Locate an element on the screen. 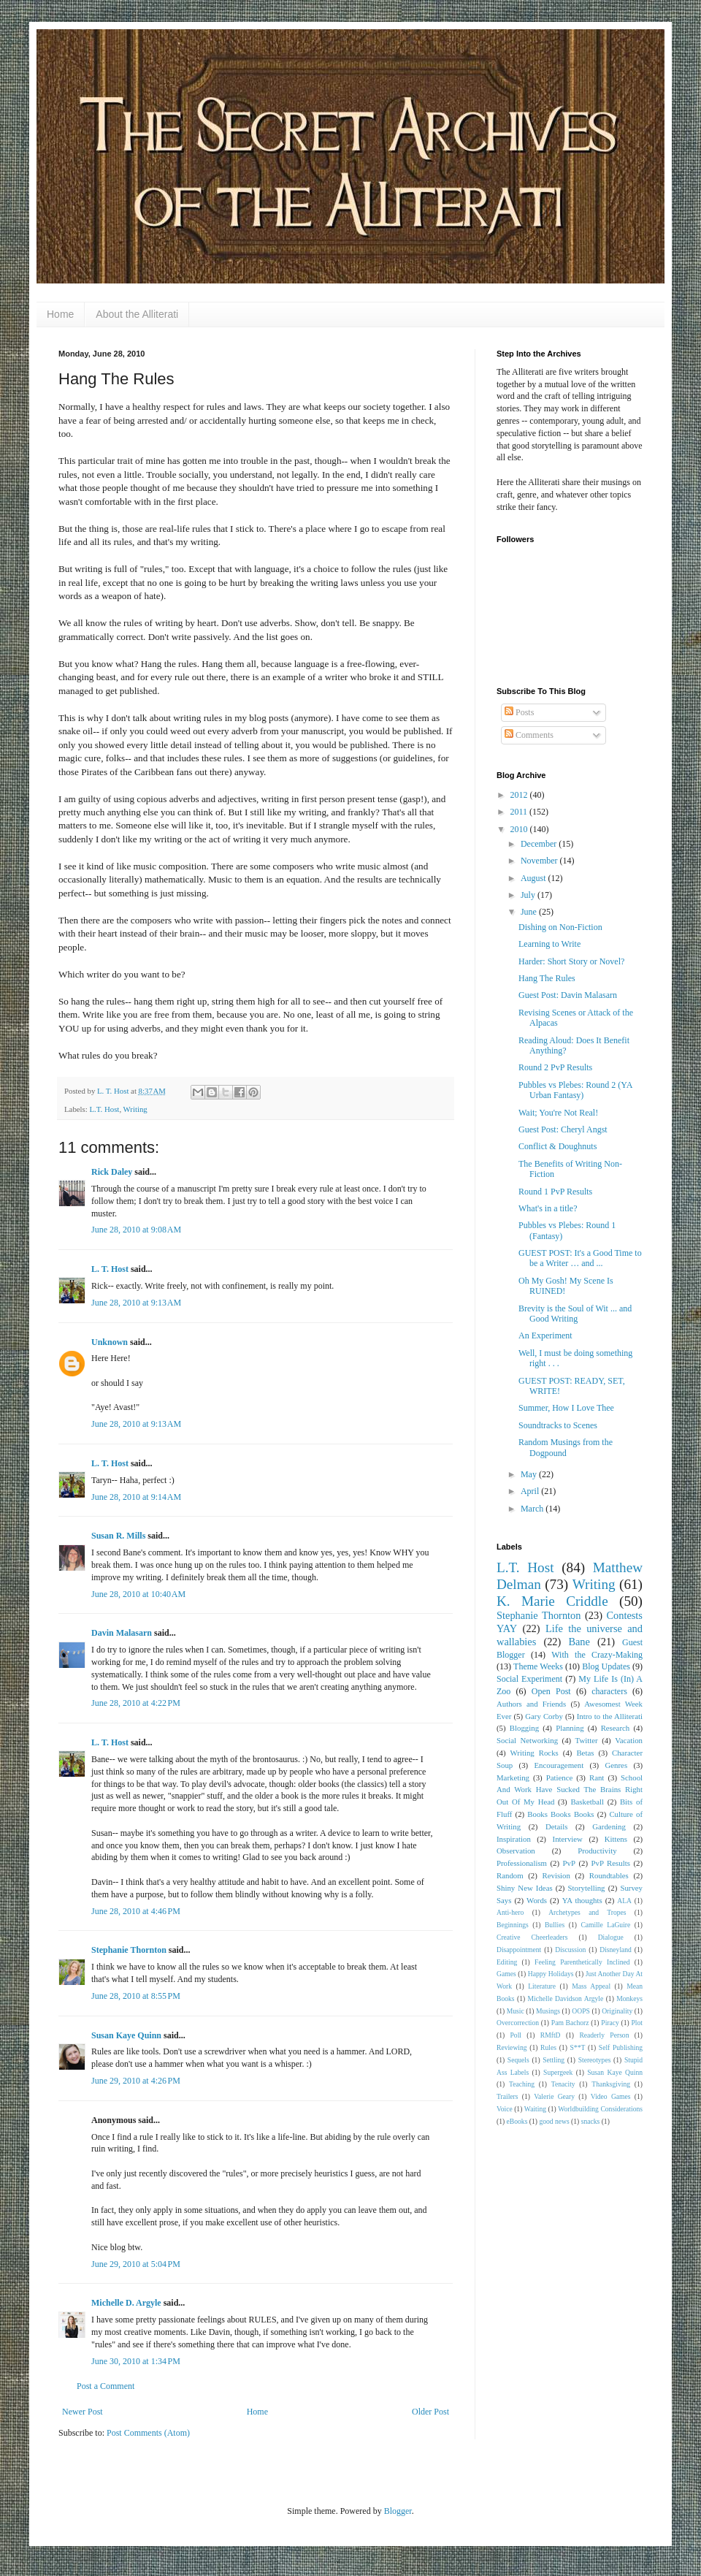  Trailers is located at coordinates (507, 2096).